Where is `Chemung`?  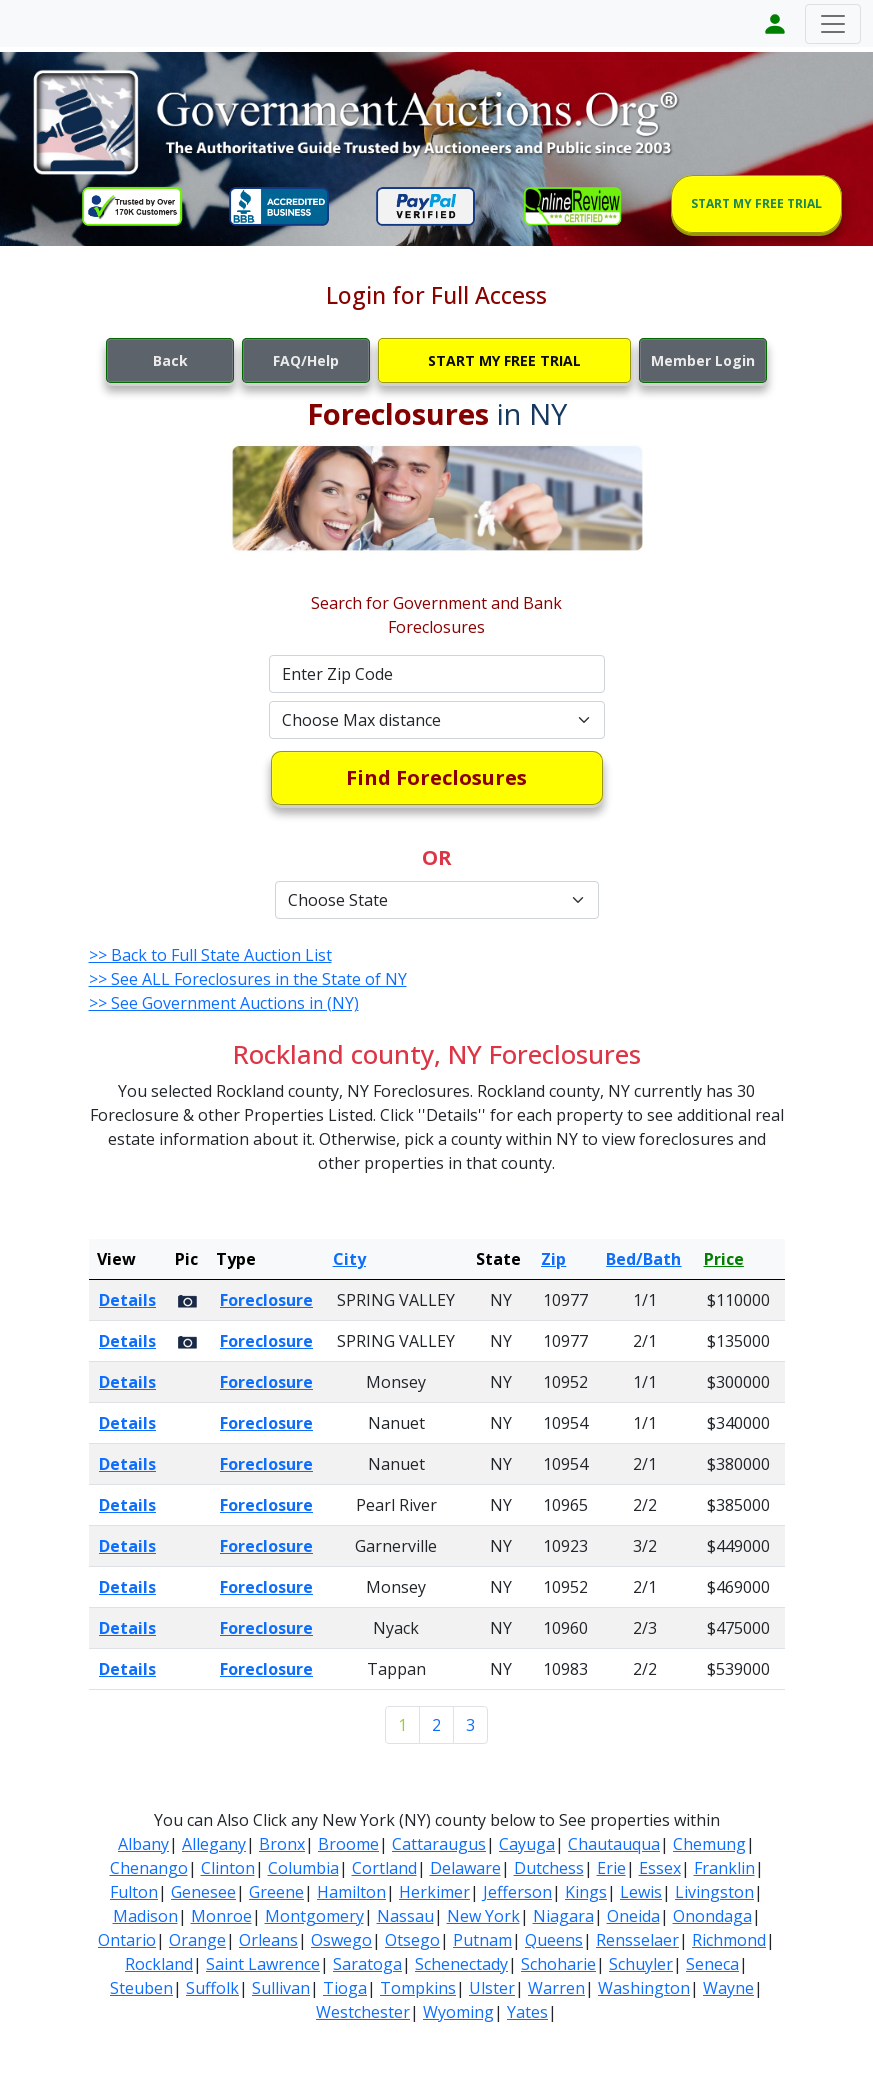
Chemung is located at coordinates (709, 1844).